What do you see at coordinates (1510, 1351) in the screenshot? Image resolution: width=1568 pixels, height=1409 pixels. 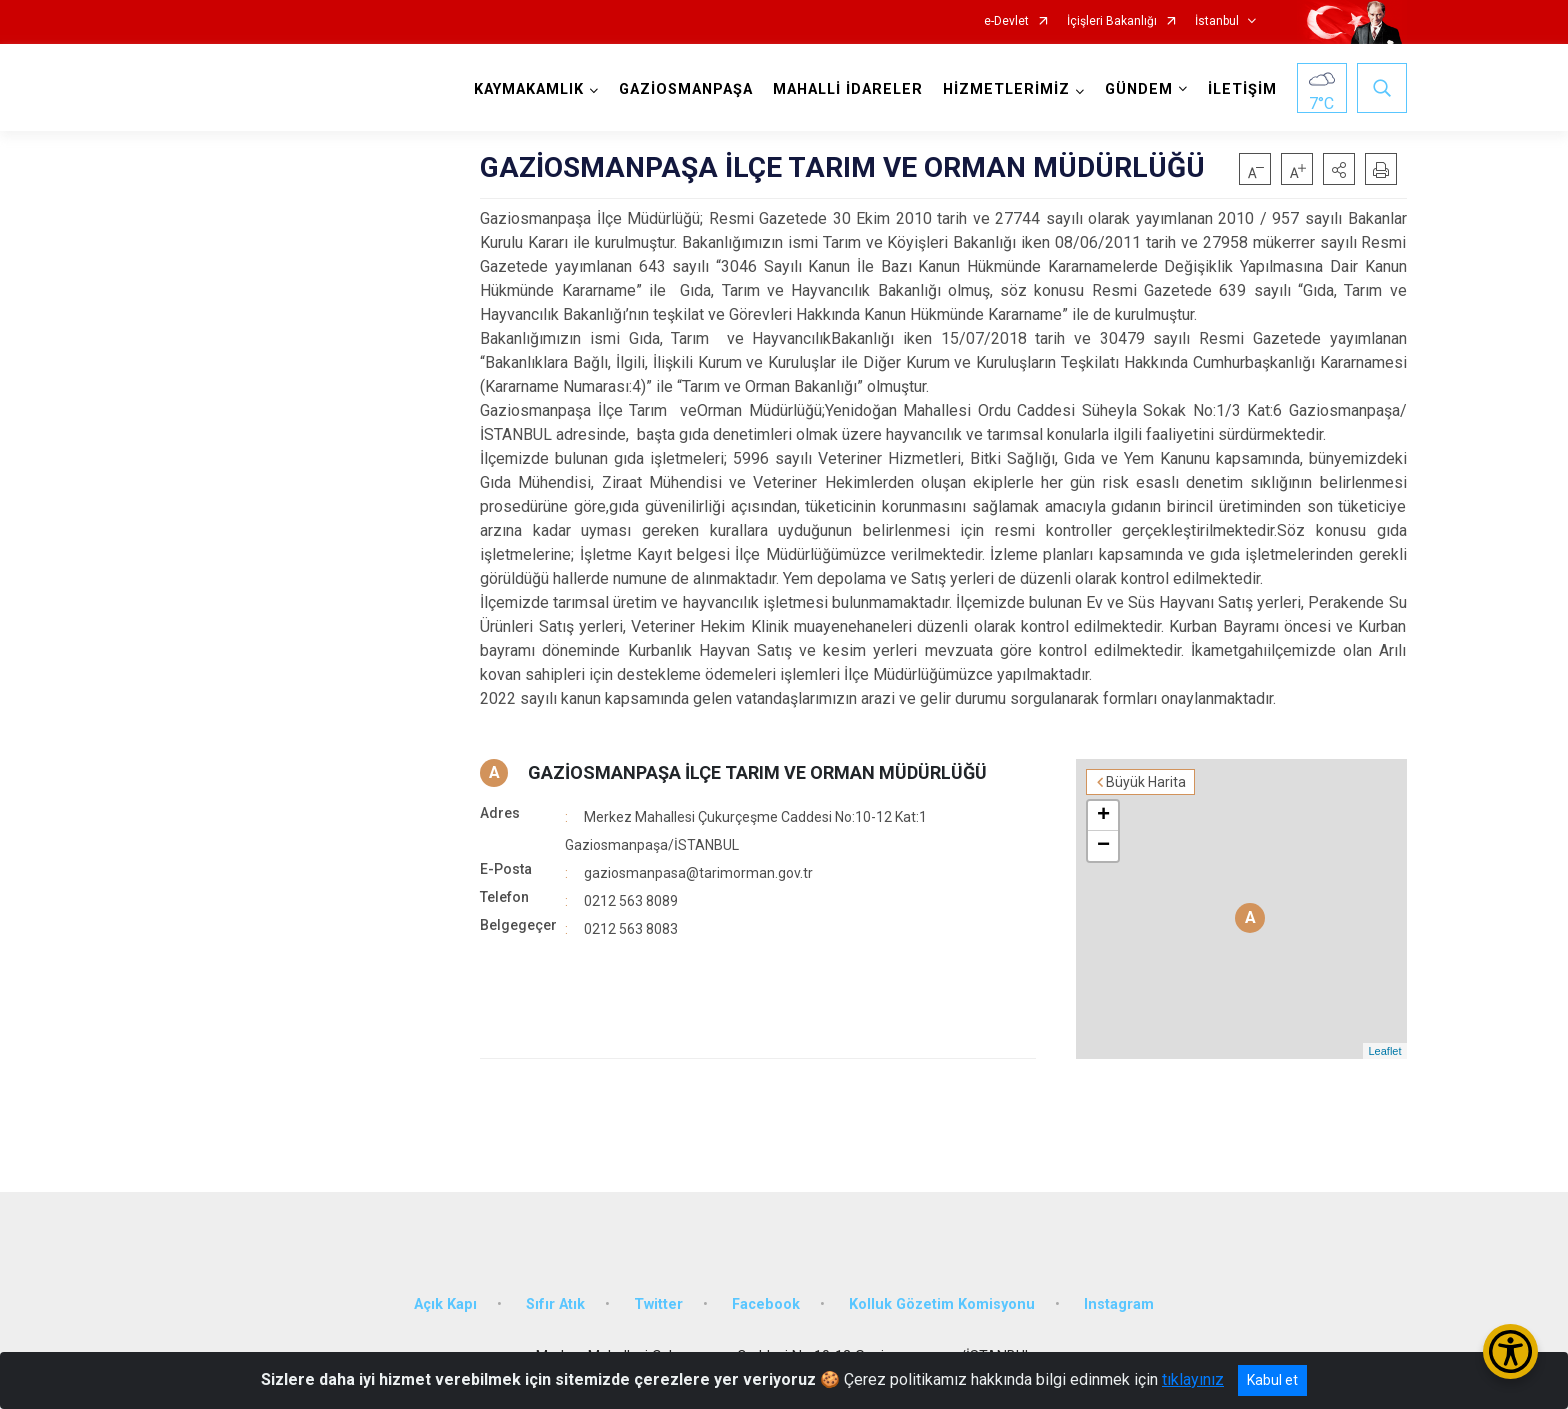 I see `[Erişilebilirlik Menüsünü Aç/Kapat]` at bounding box center [1510, 1351].